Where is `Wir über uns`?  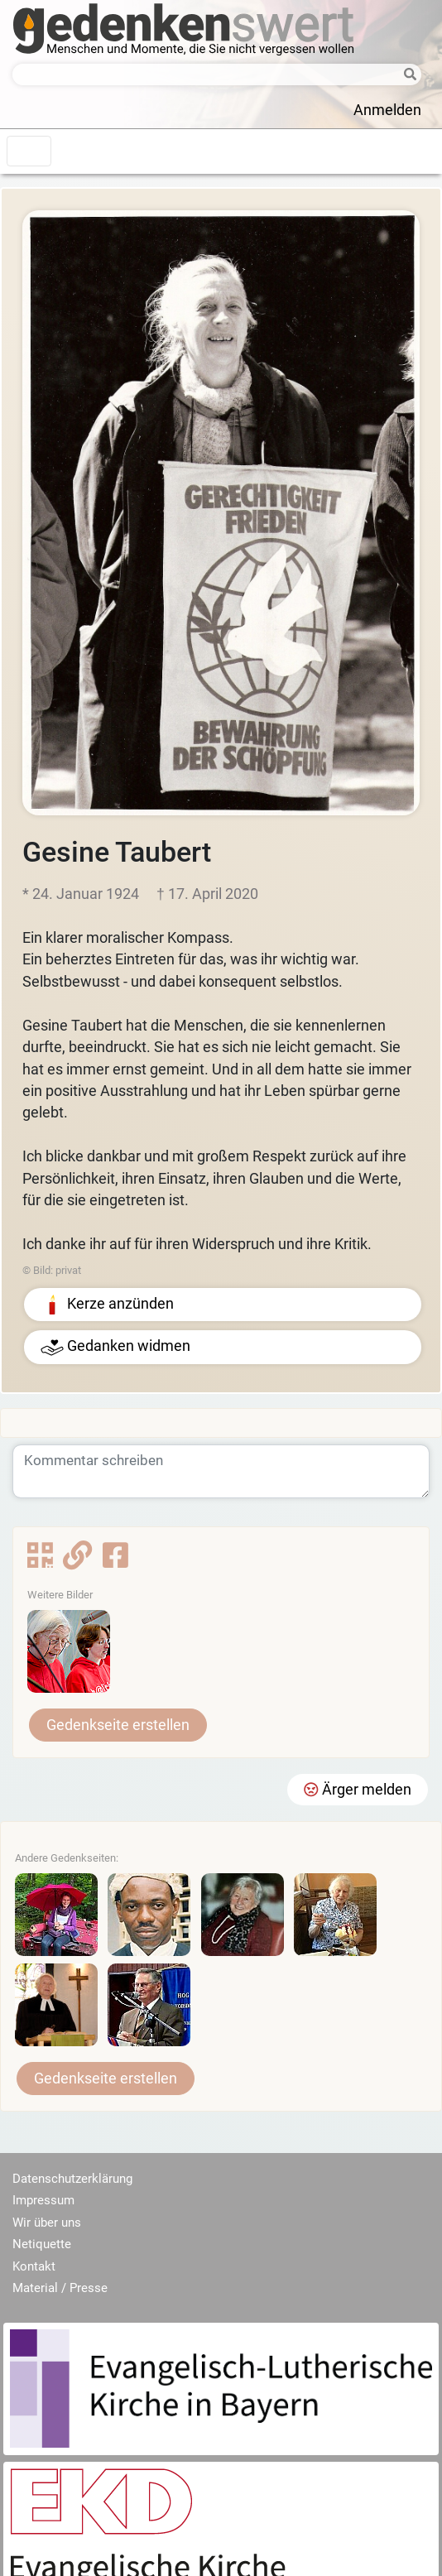 Wir über uns is located at coordinates (46, 2222).